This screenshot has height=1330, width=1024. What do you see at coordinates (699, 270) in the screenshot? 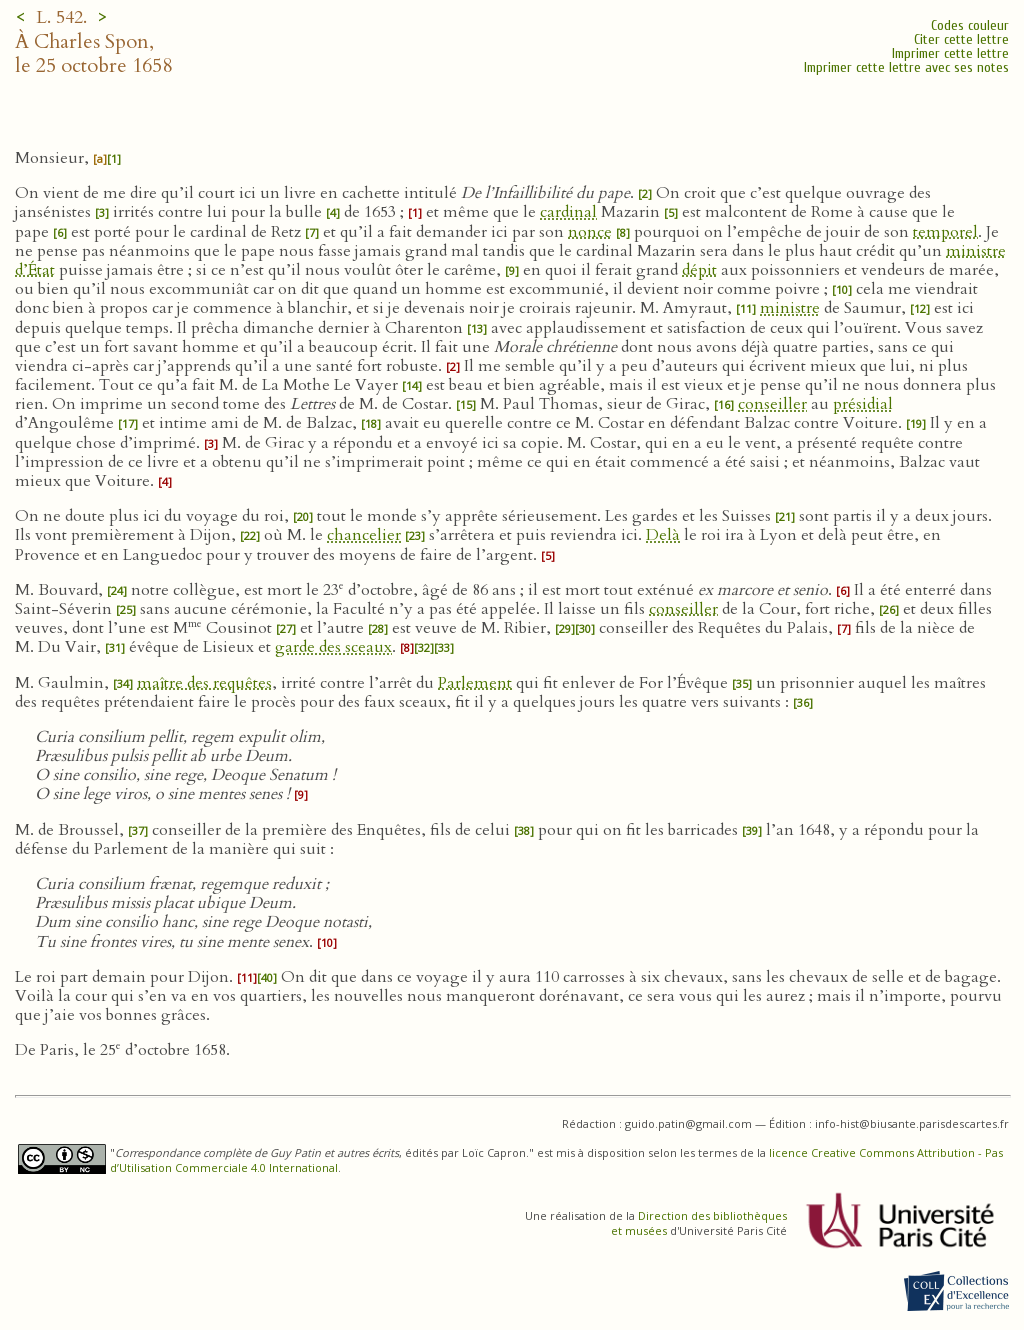
I see `dépit` at bounding box center [699, 270].